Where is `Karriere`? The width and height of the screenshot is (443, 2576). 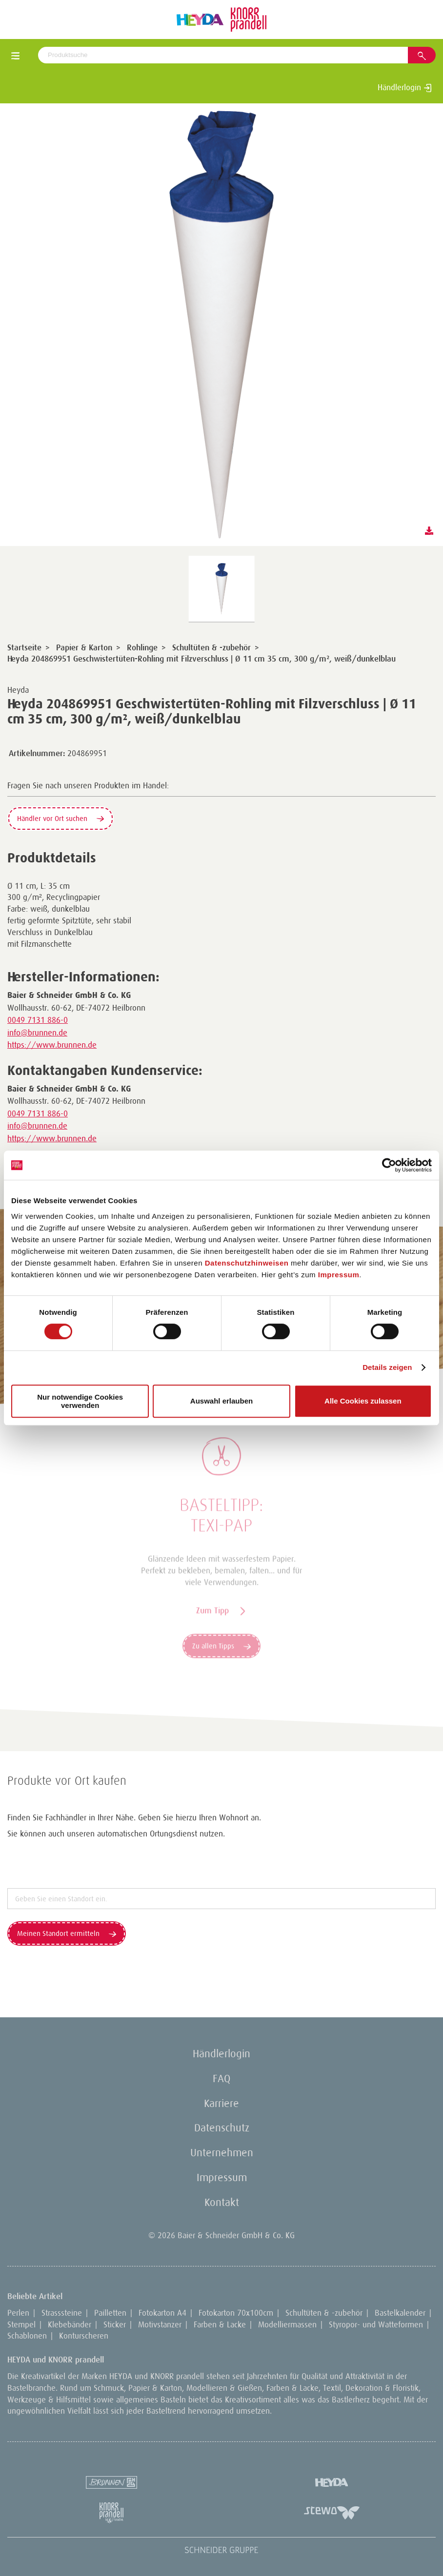 Karriere is located at coordinates (221, 2103).